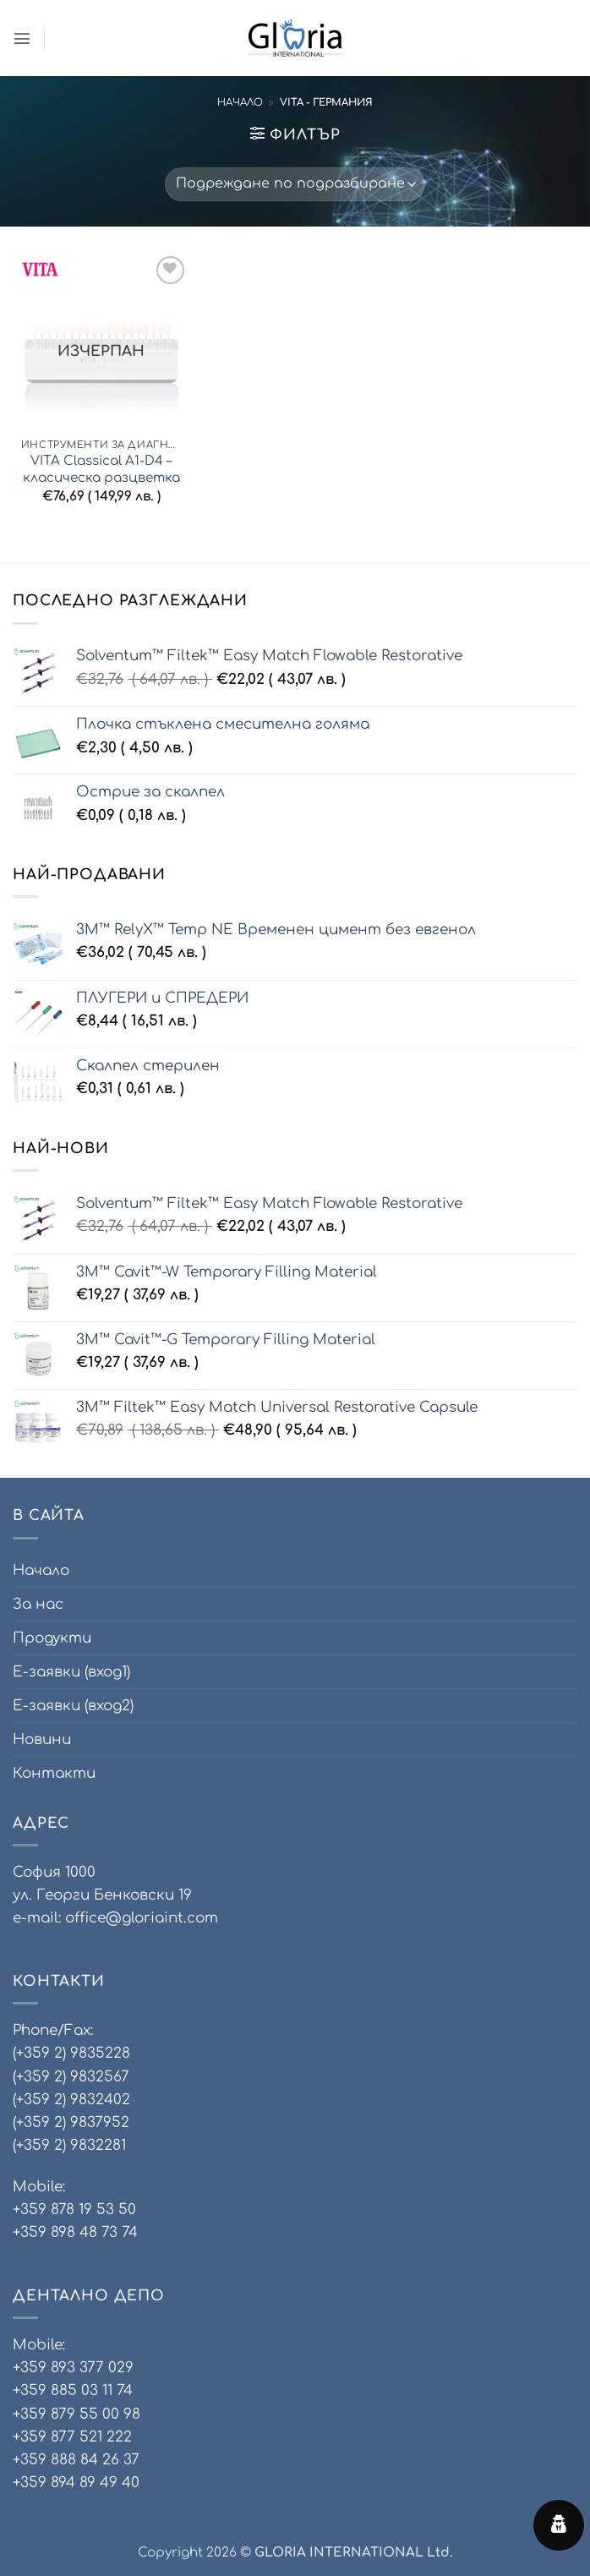 This screenshot has width=590, height=2576. I want to click on Начало, so click(240, 102).